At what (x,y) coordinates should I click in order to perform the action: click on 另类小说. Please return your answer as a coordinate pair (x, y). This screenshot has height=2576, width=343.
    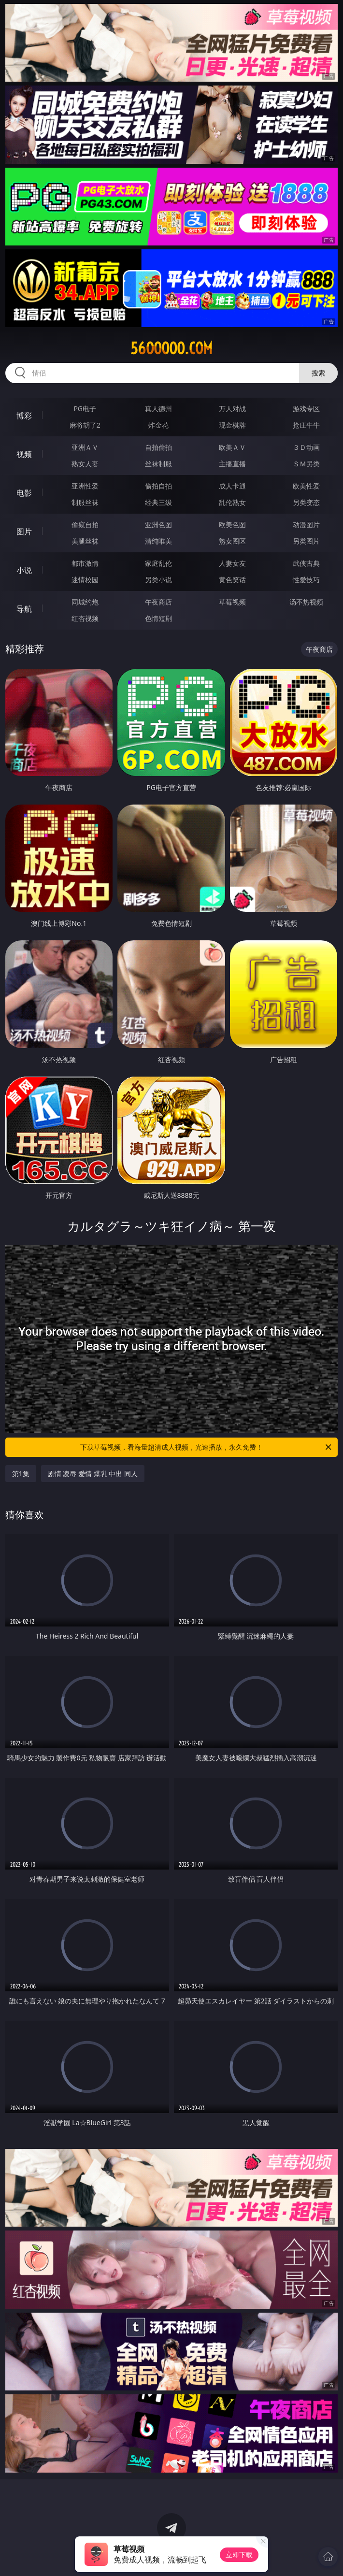
    Looking at the image, I should click on (158, 579).